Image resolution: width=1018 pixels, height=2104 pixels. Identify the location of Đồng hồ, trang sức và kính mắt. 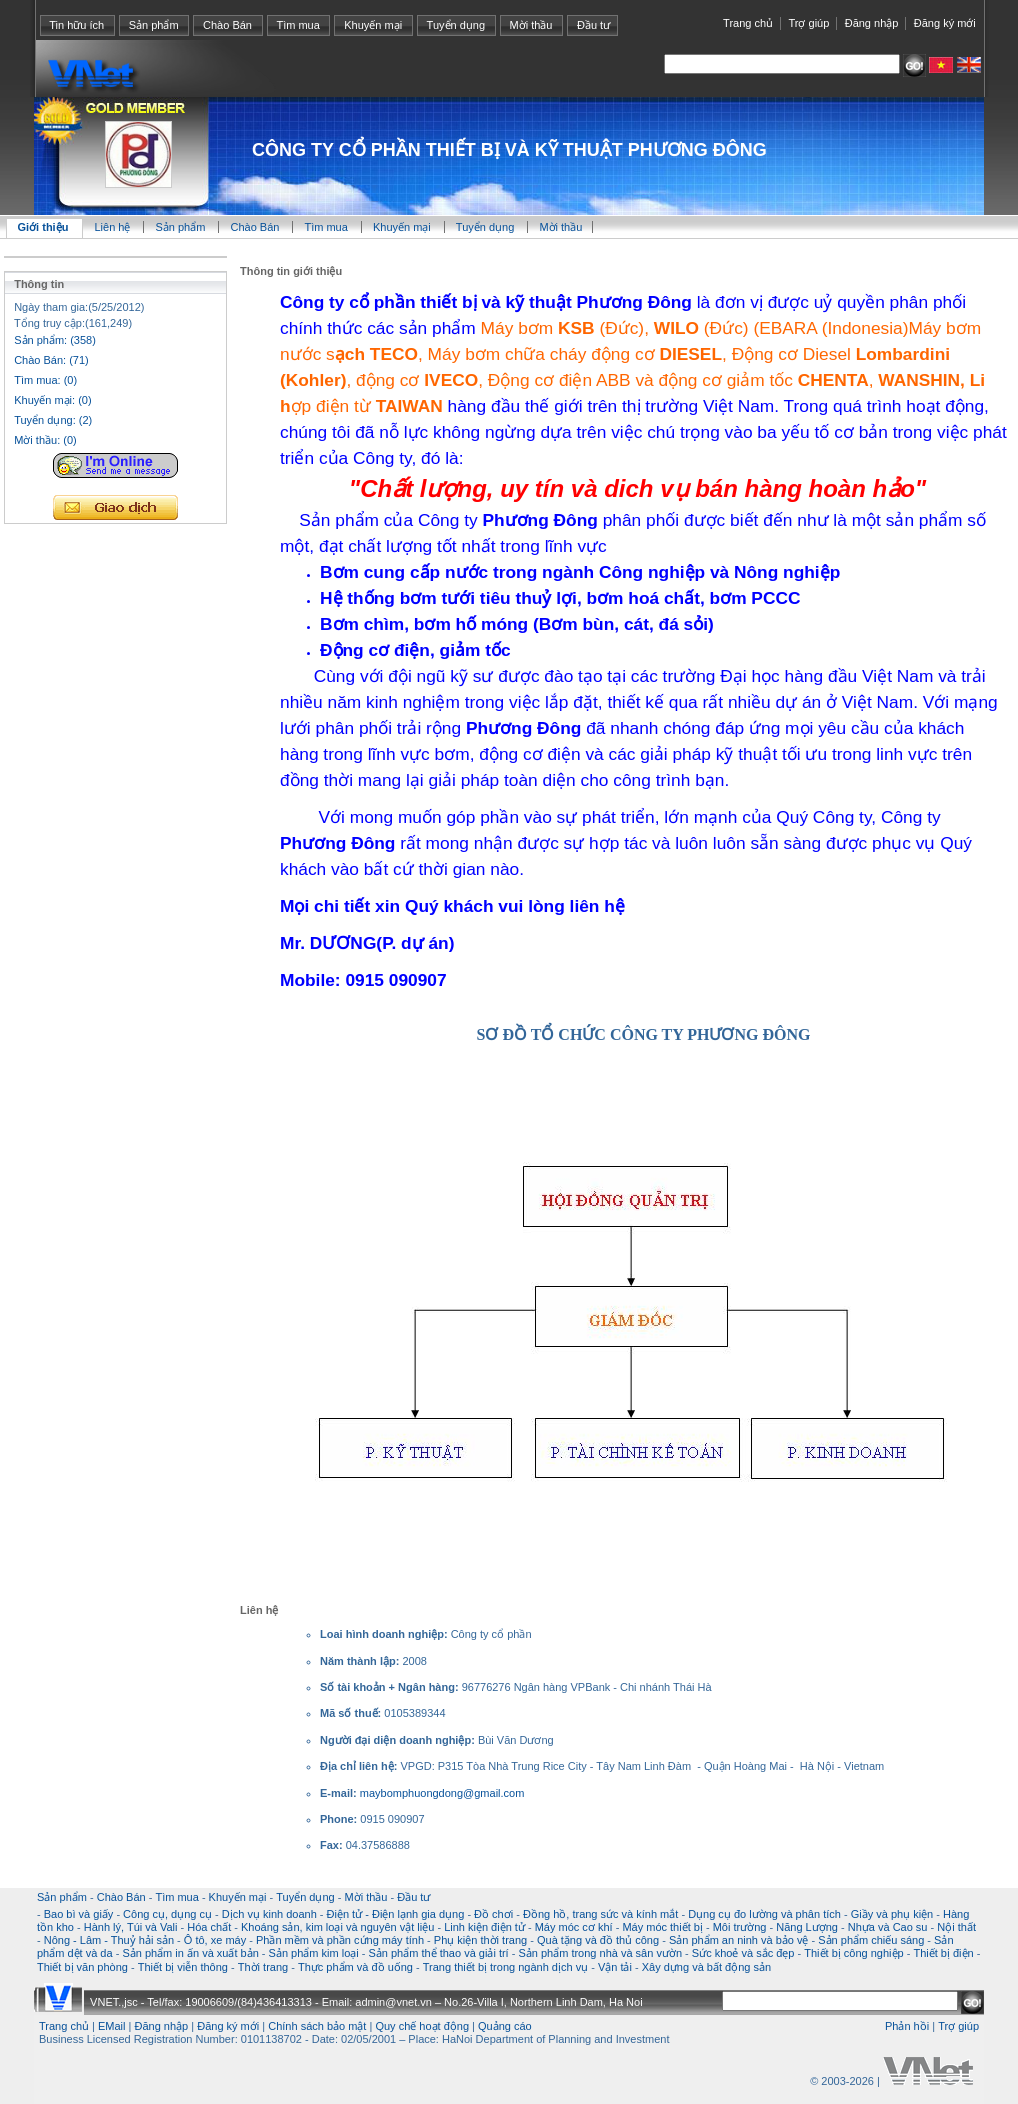
(600, 1914).